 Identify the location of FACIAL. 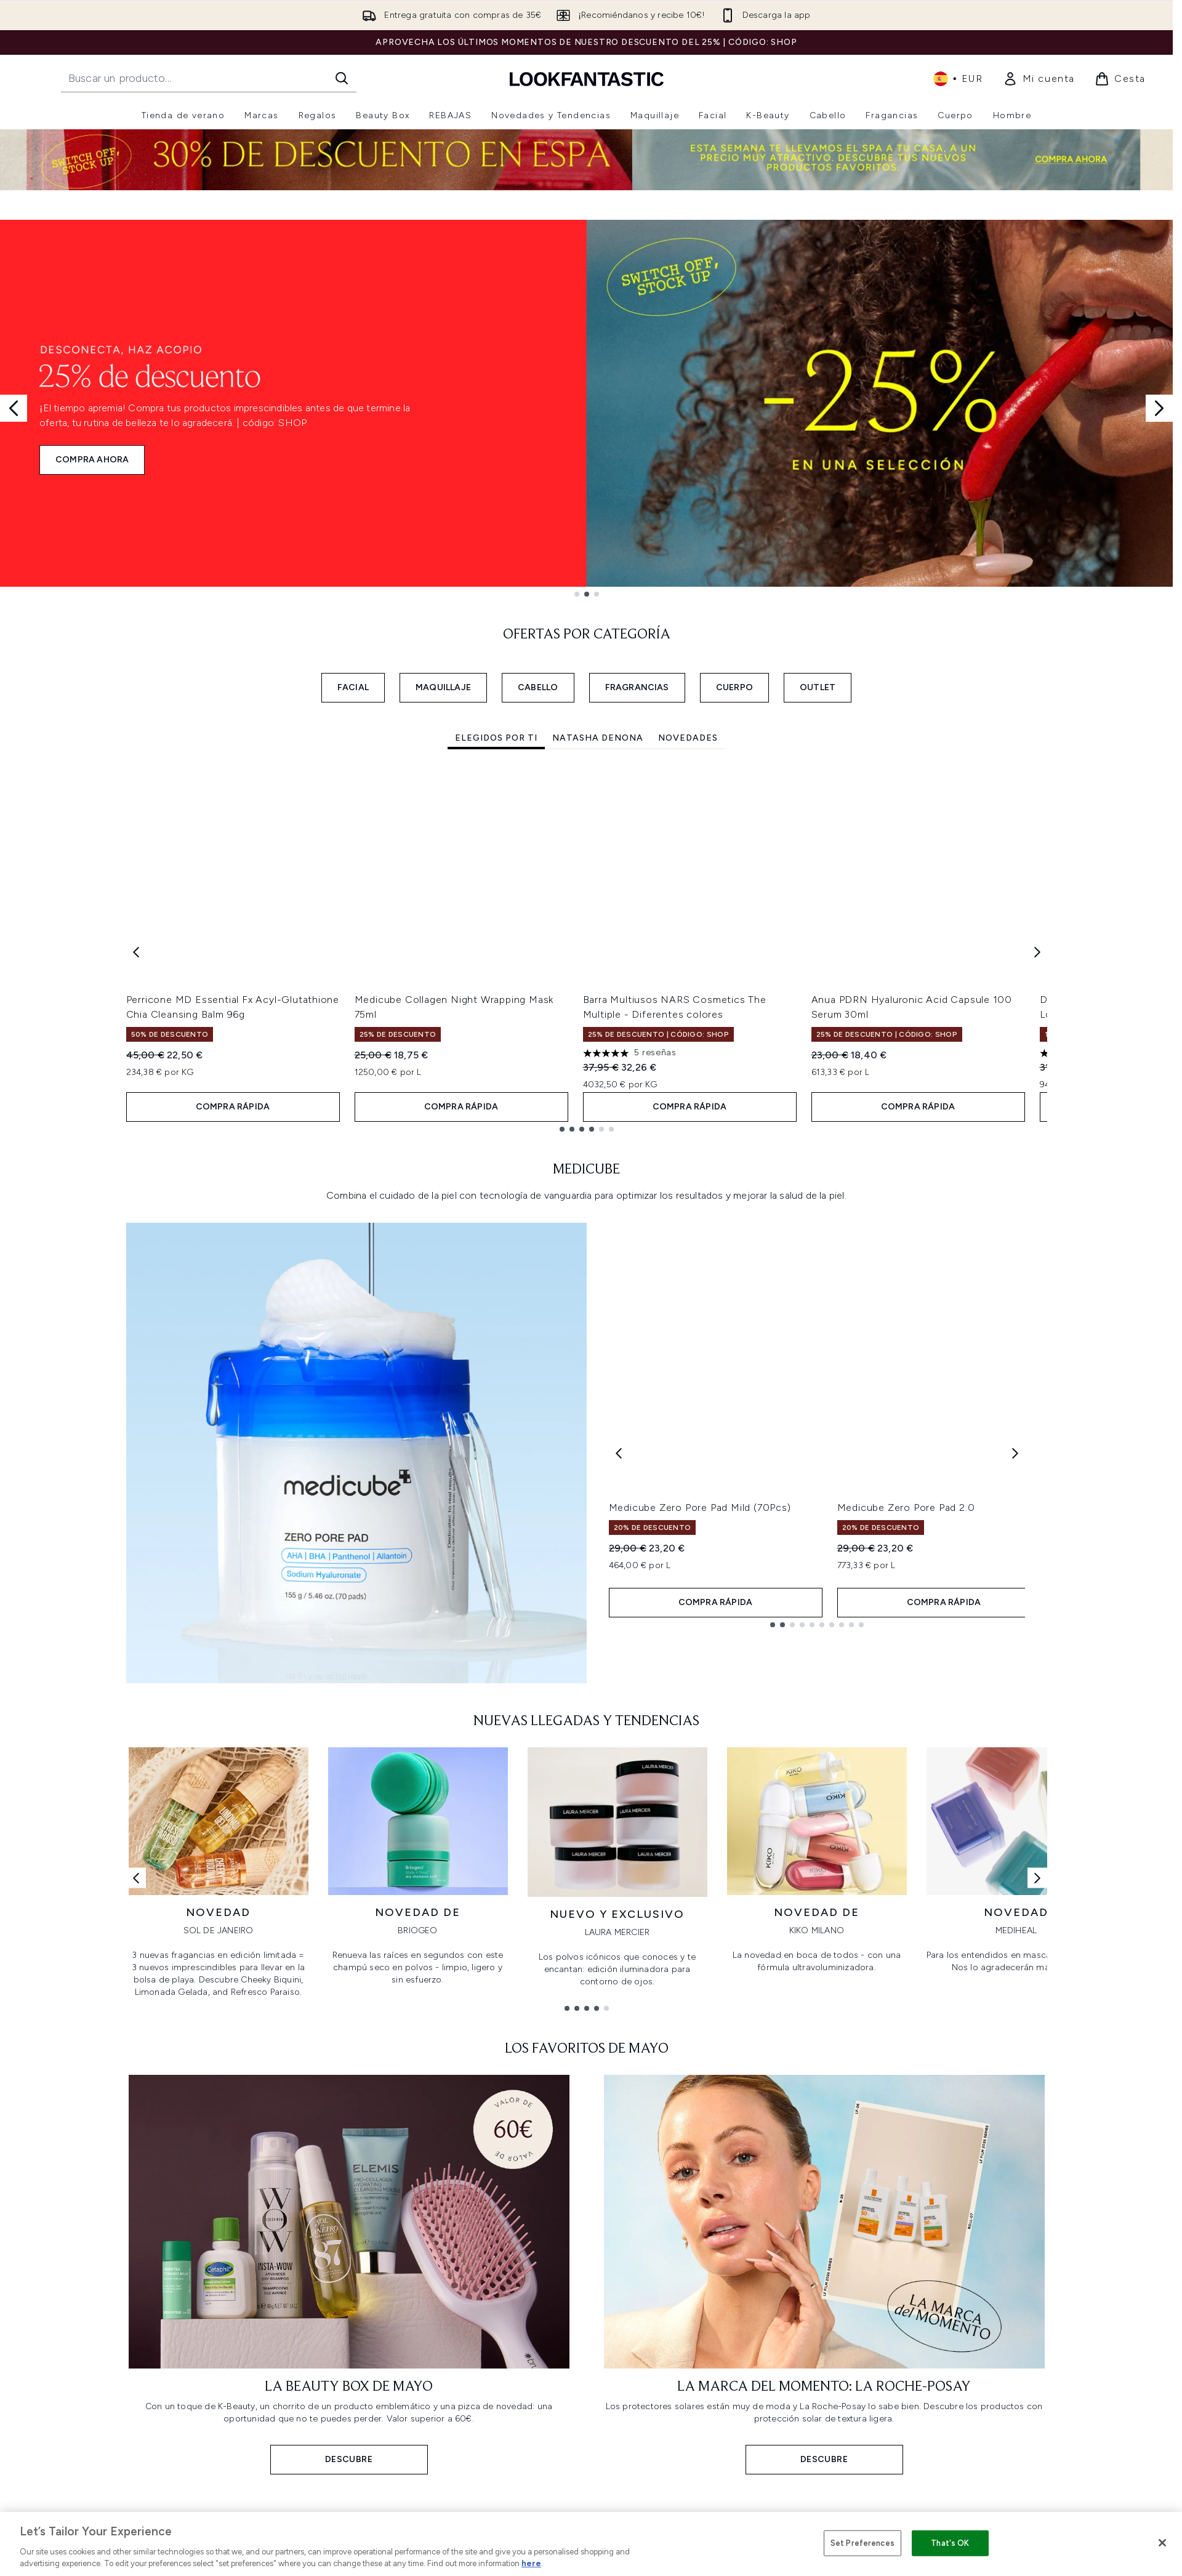
(353, 687).